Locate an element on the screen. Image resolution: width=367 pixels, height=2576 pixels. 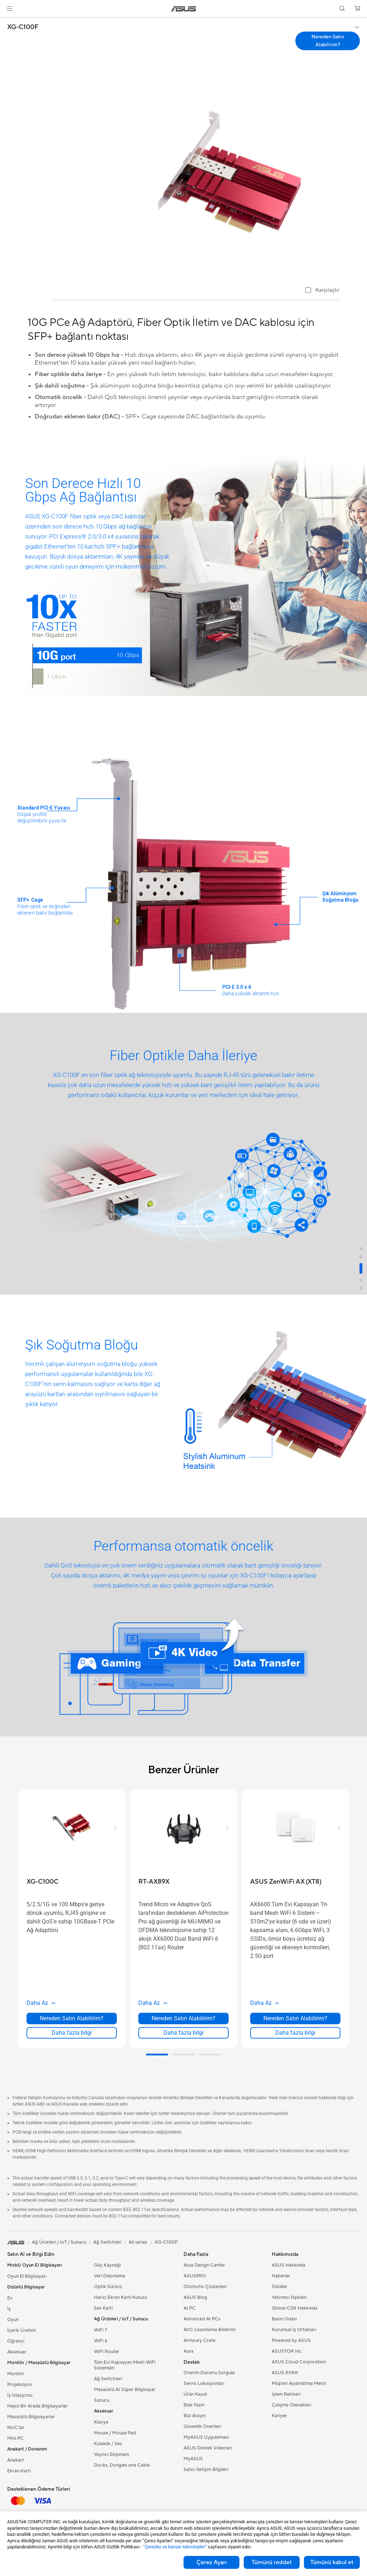
Masaüstü AI Süper Bilgisayar is located at coordinates (125, 2389).